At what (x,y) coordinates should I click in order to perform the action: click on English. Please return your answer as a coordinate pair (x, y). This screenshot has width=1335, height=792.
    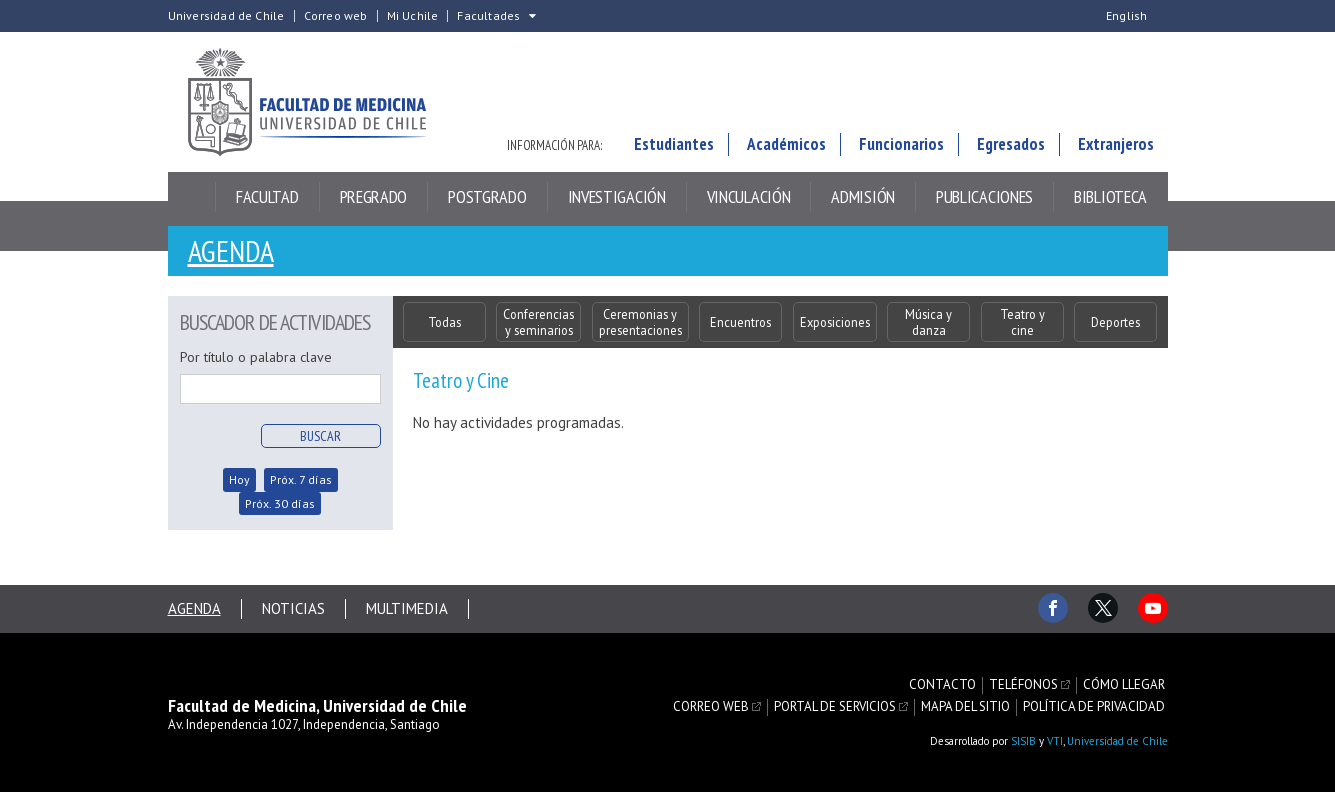
    Looking at the image, I should click on (1126, 16).